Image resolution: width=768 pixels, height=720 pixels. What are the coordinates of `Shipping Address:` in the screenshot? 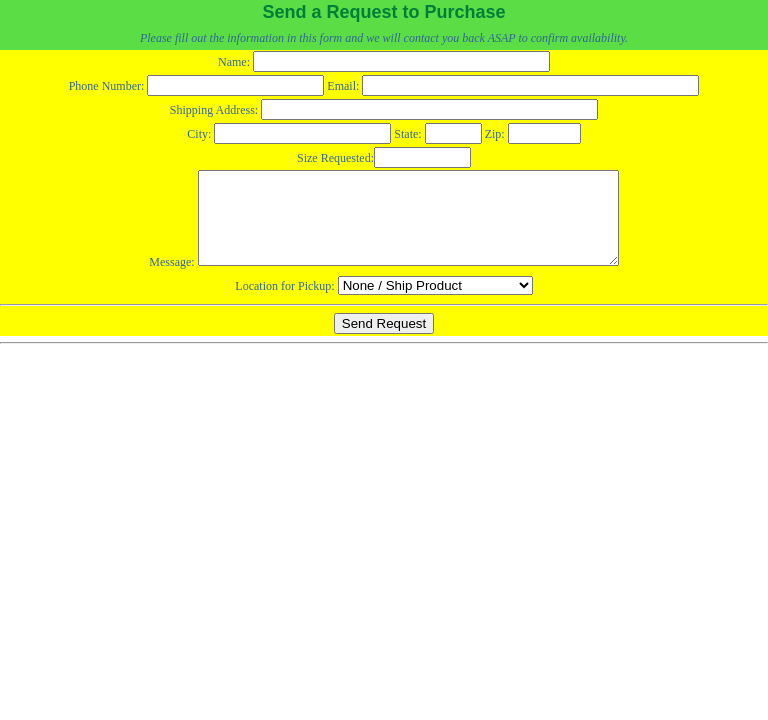 It's located at (384, 110).